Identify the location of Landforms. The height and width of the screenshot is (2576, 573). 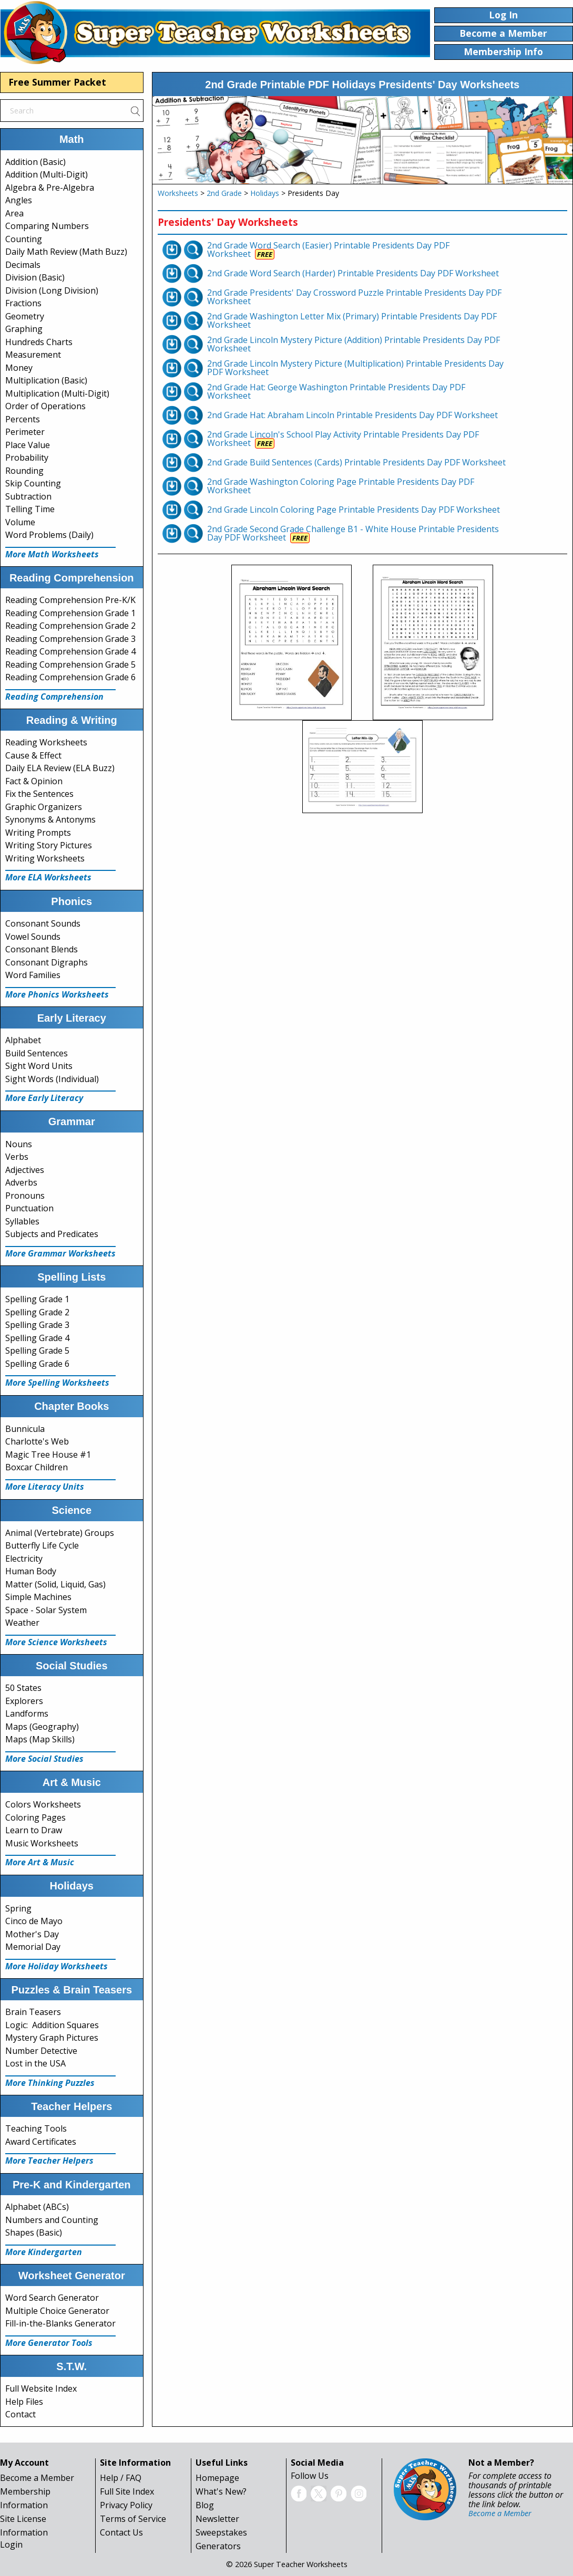
(26, 1713).